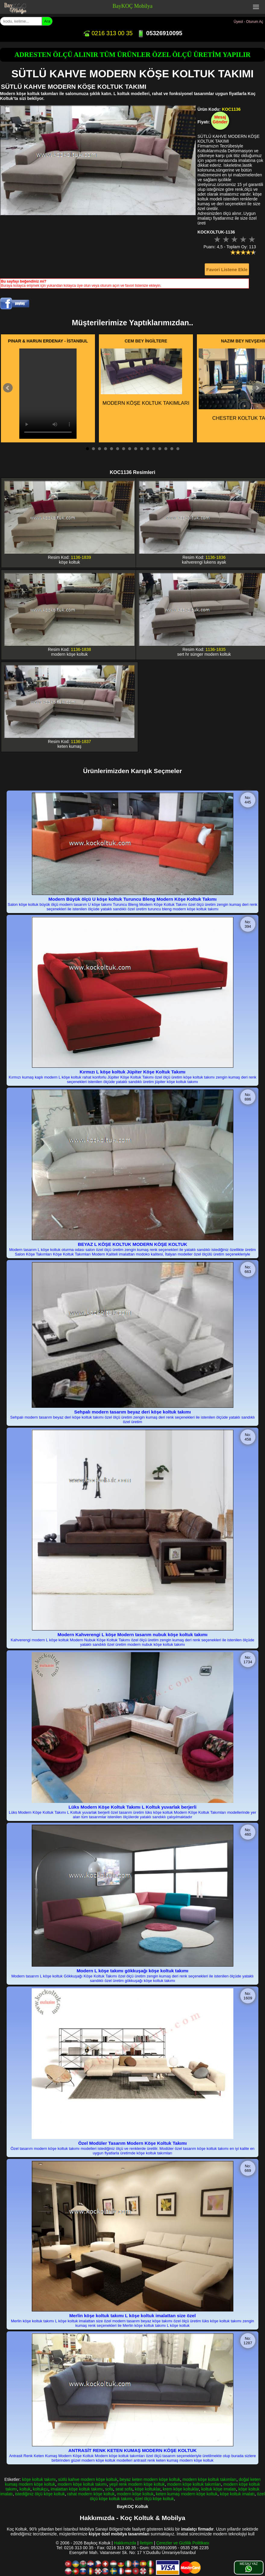 This screenshot has width=265, height=2576. Describe the element at coordinates (165, 448) in the screenshot. I see `14` at that location.